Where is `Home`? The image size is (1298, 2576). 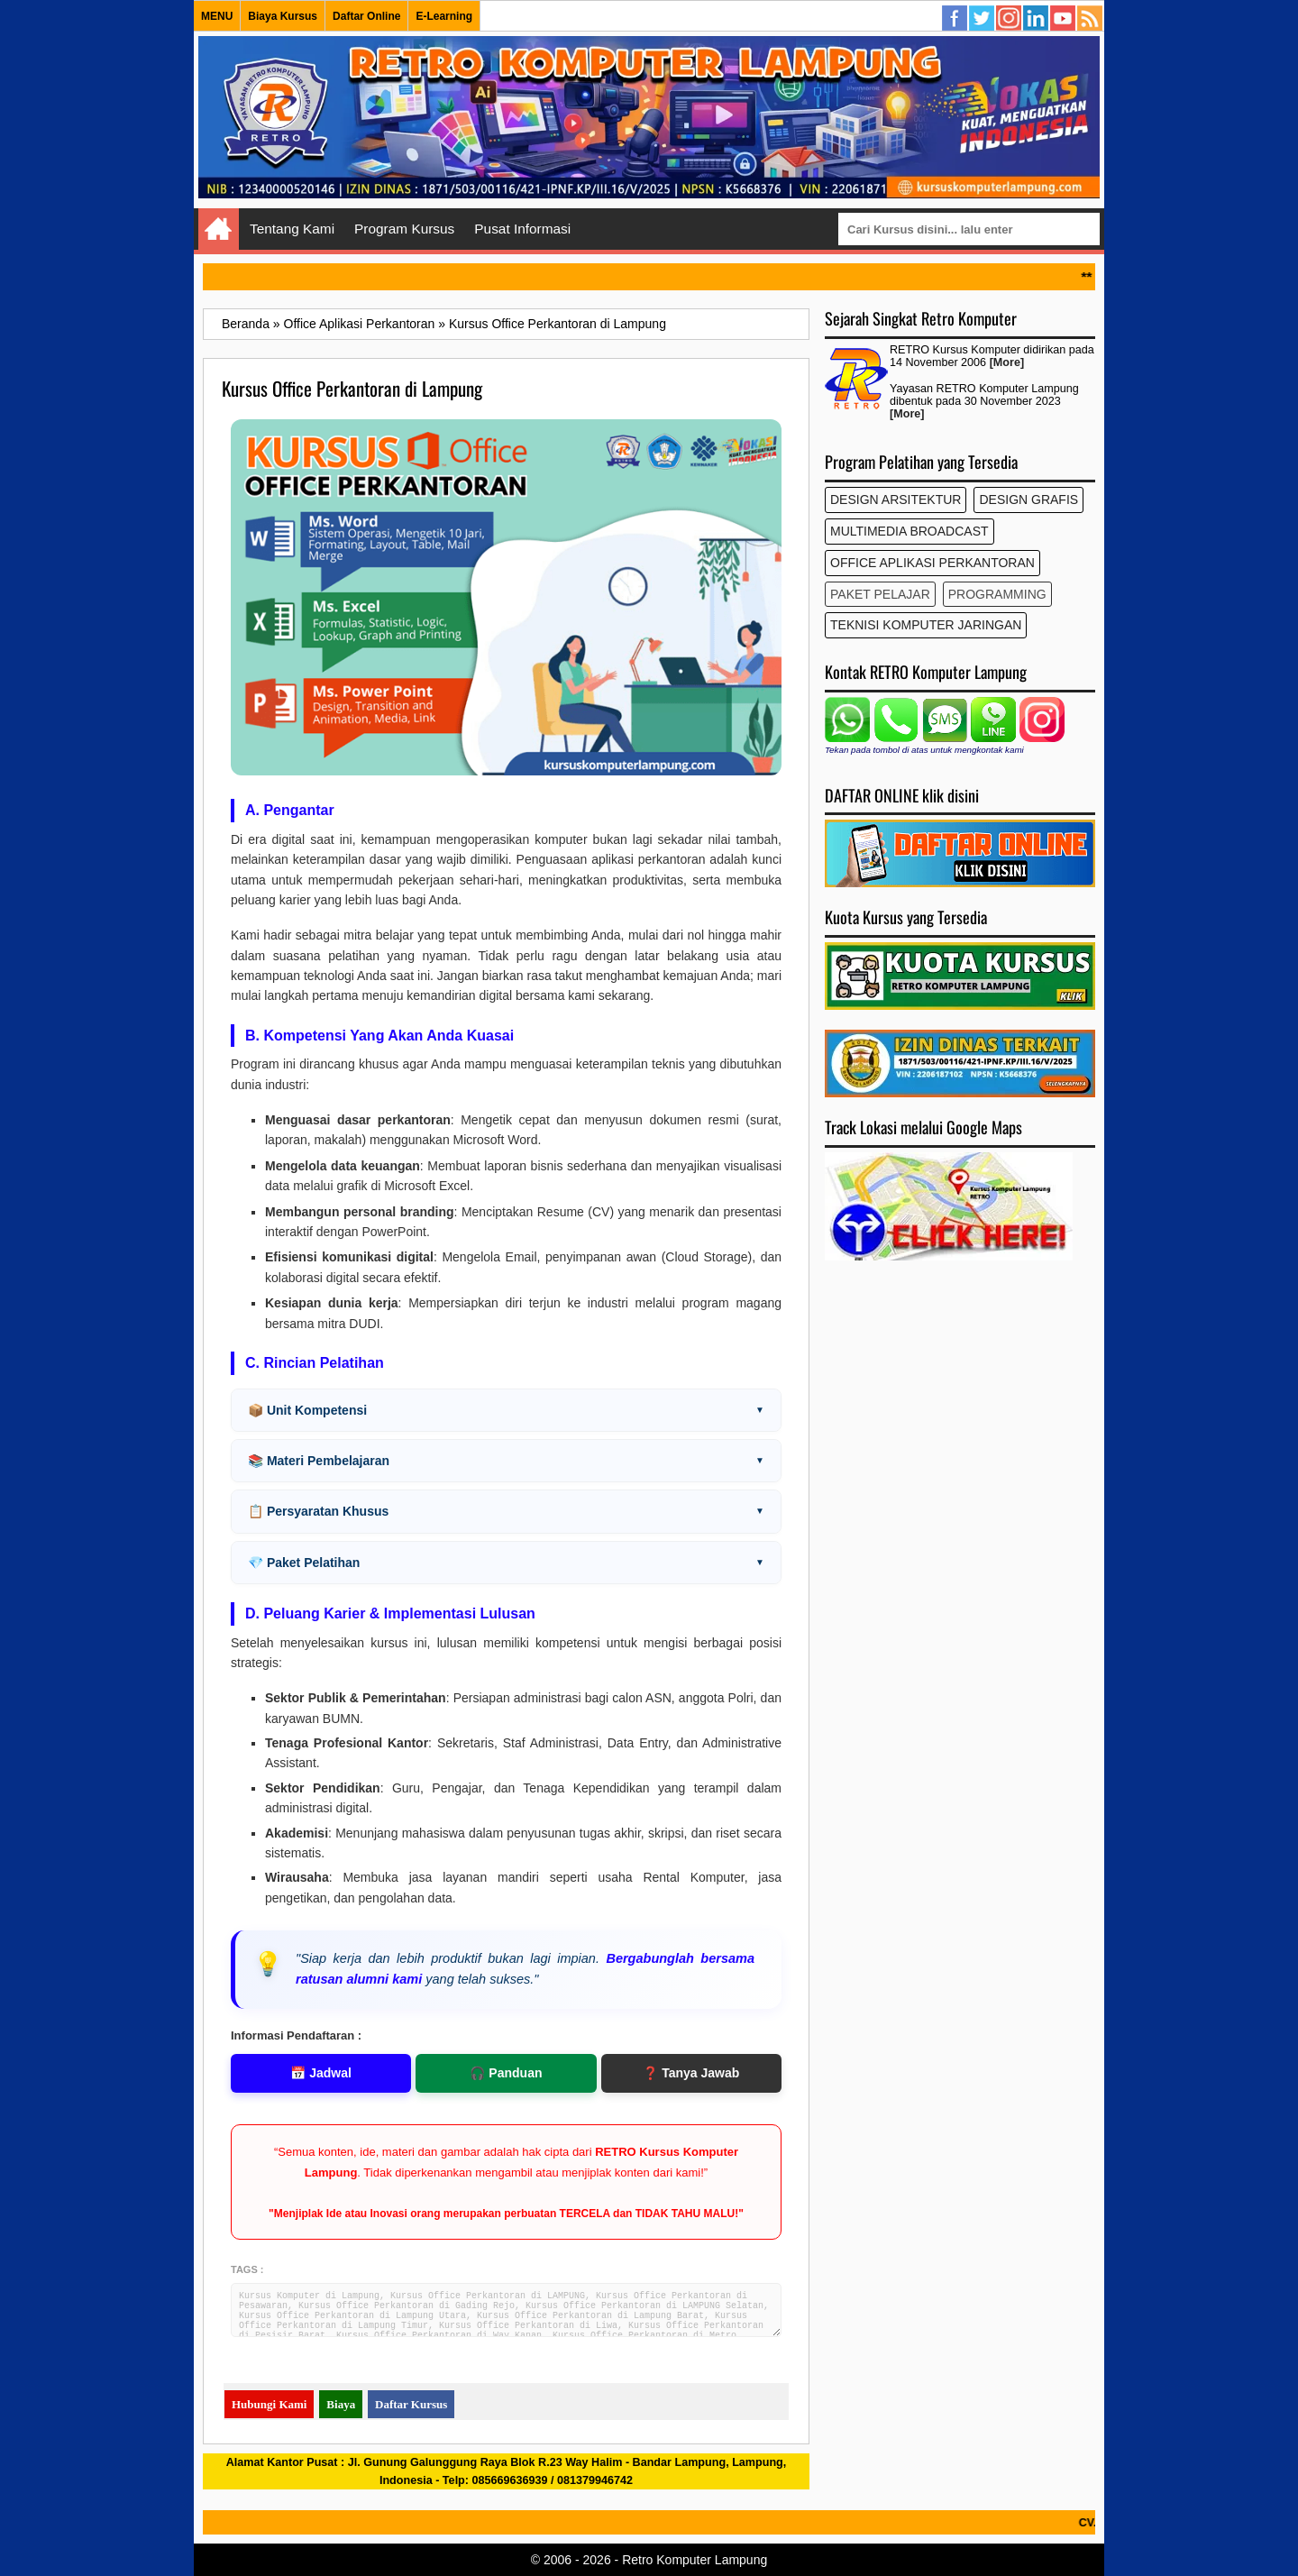
Home is located at coordinates (218, 229).